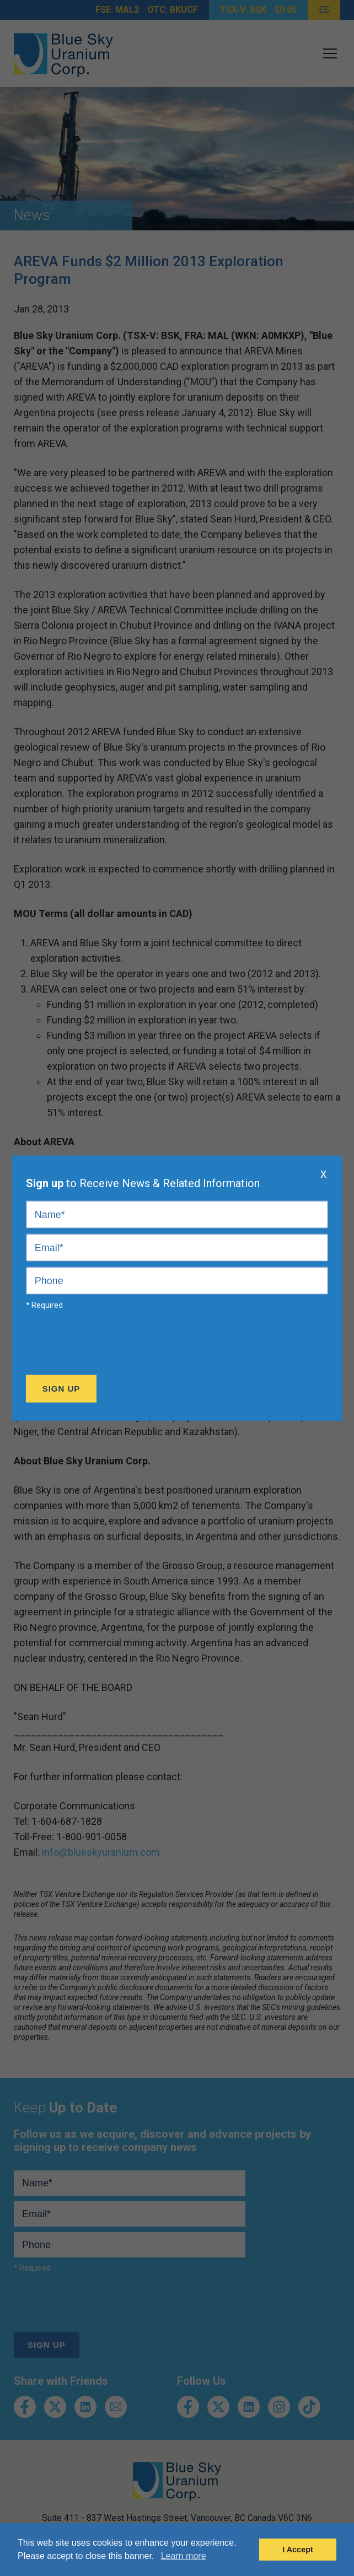 This screenshot has width=354, height=2576. What do you see at coordinates (183, 2556) in the screenshot?
I see `Learn more [button]` at bounding box center [183, 2556].